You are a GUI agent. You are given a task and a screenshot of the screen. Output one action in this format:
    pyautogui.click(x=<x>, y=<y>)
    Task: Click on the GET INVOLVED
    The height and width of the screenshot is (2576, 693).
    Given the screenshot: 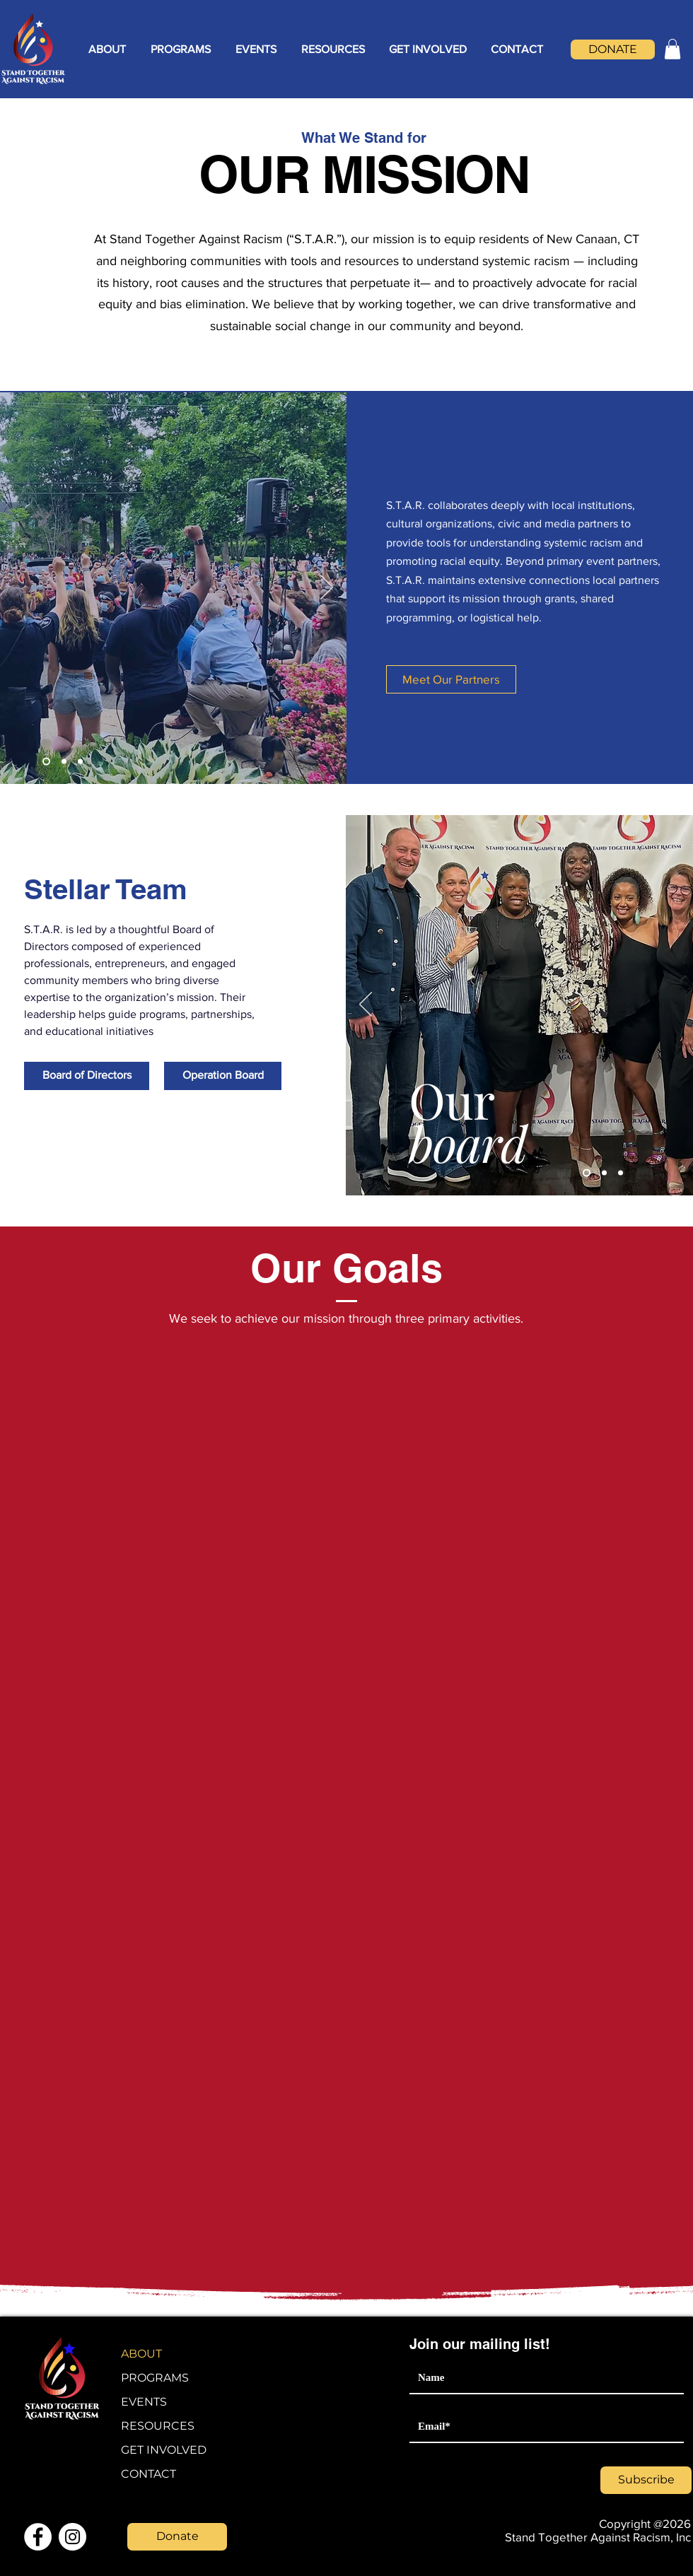 What is the action you would take?
    pyautogui.click(x=163, y=2450)
    